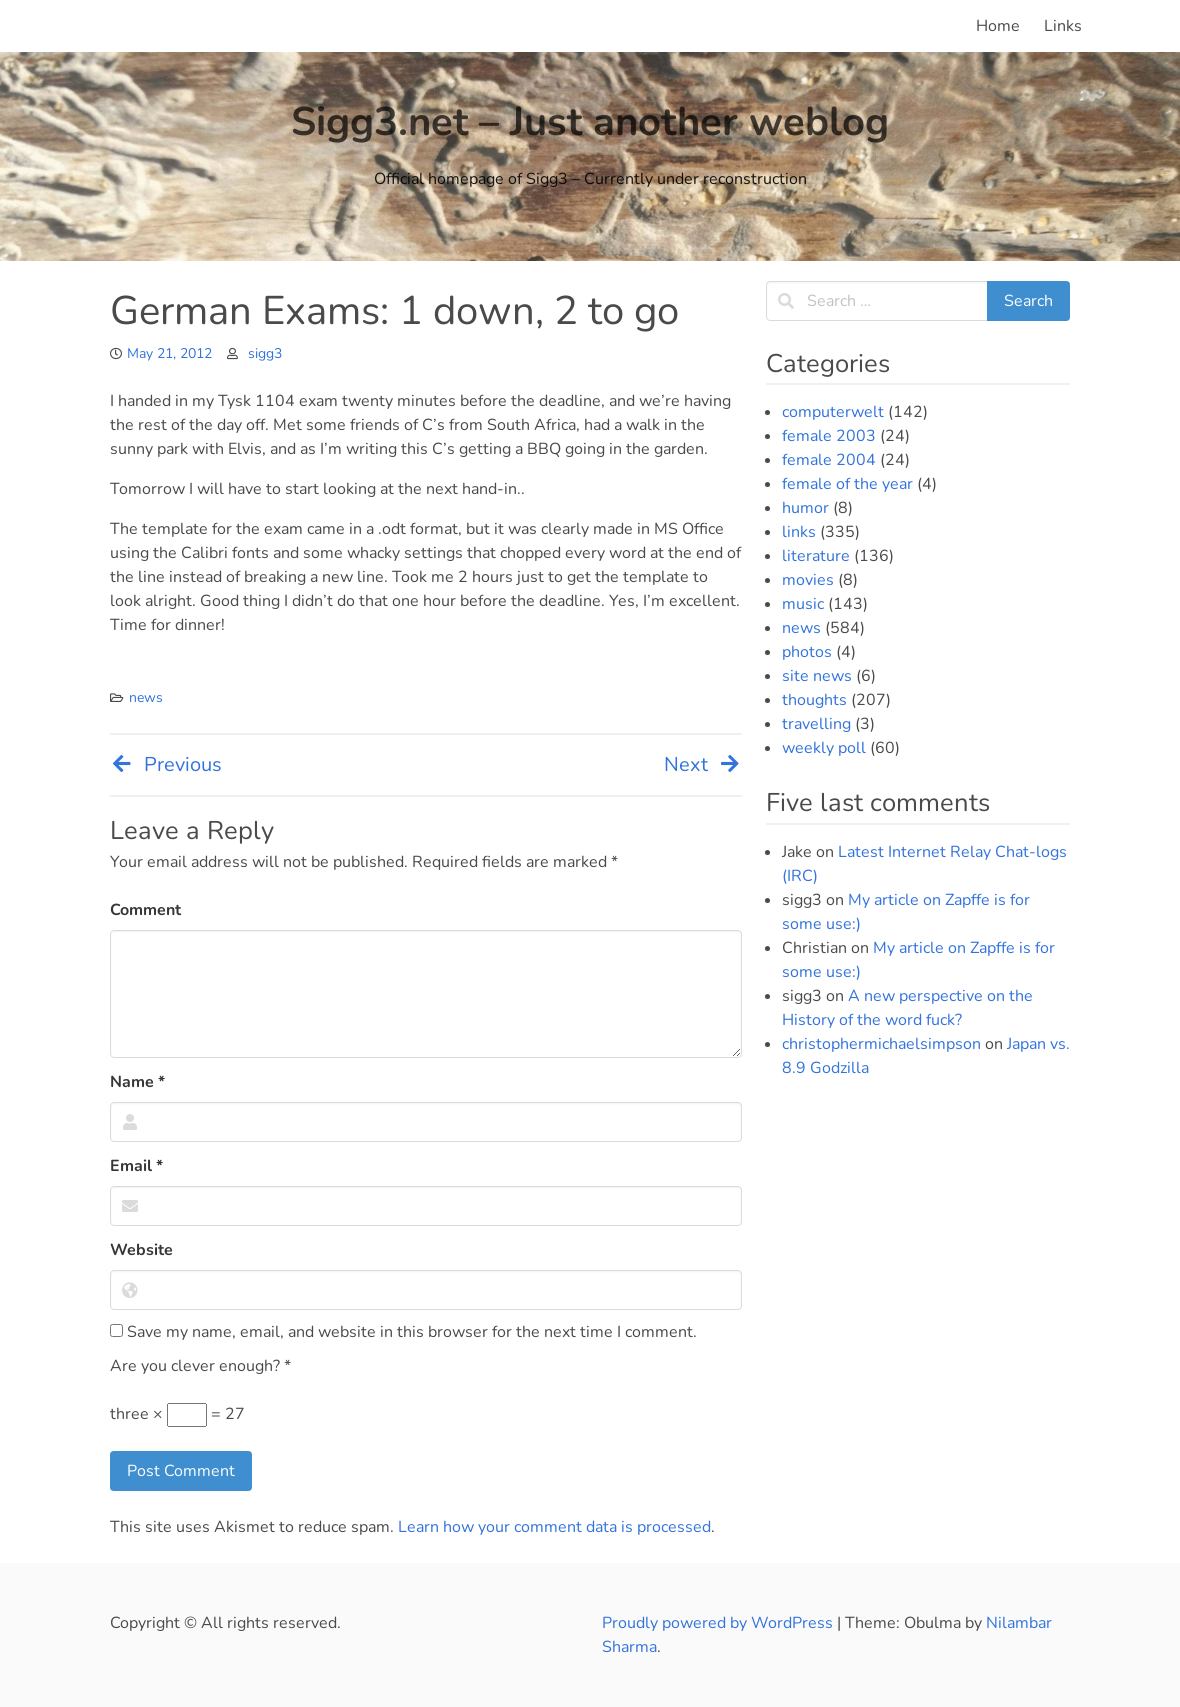 Image resolution: width=1180 pixels, height=1707 pixels. I want to click on Sigg3.net – Just another weblog, so click(590, 122).